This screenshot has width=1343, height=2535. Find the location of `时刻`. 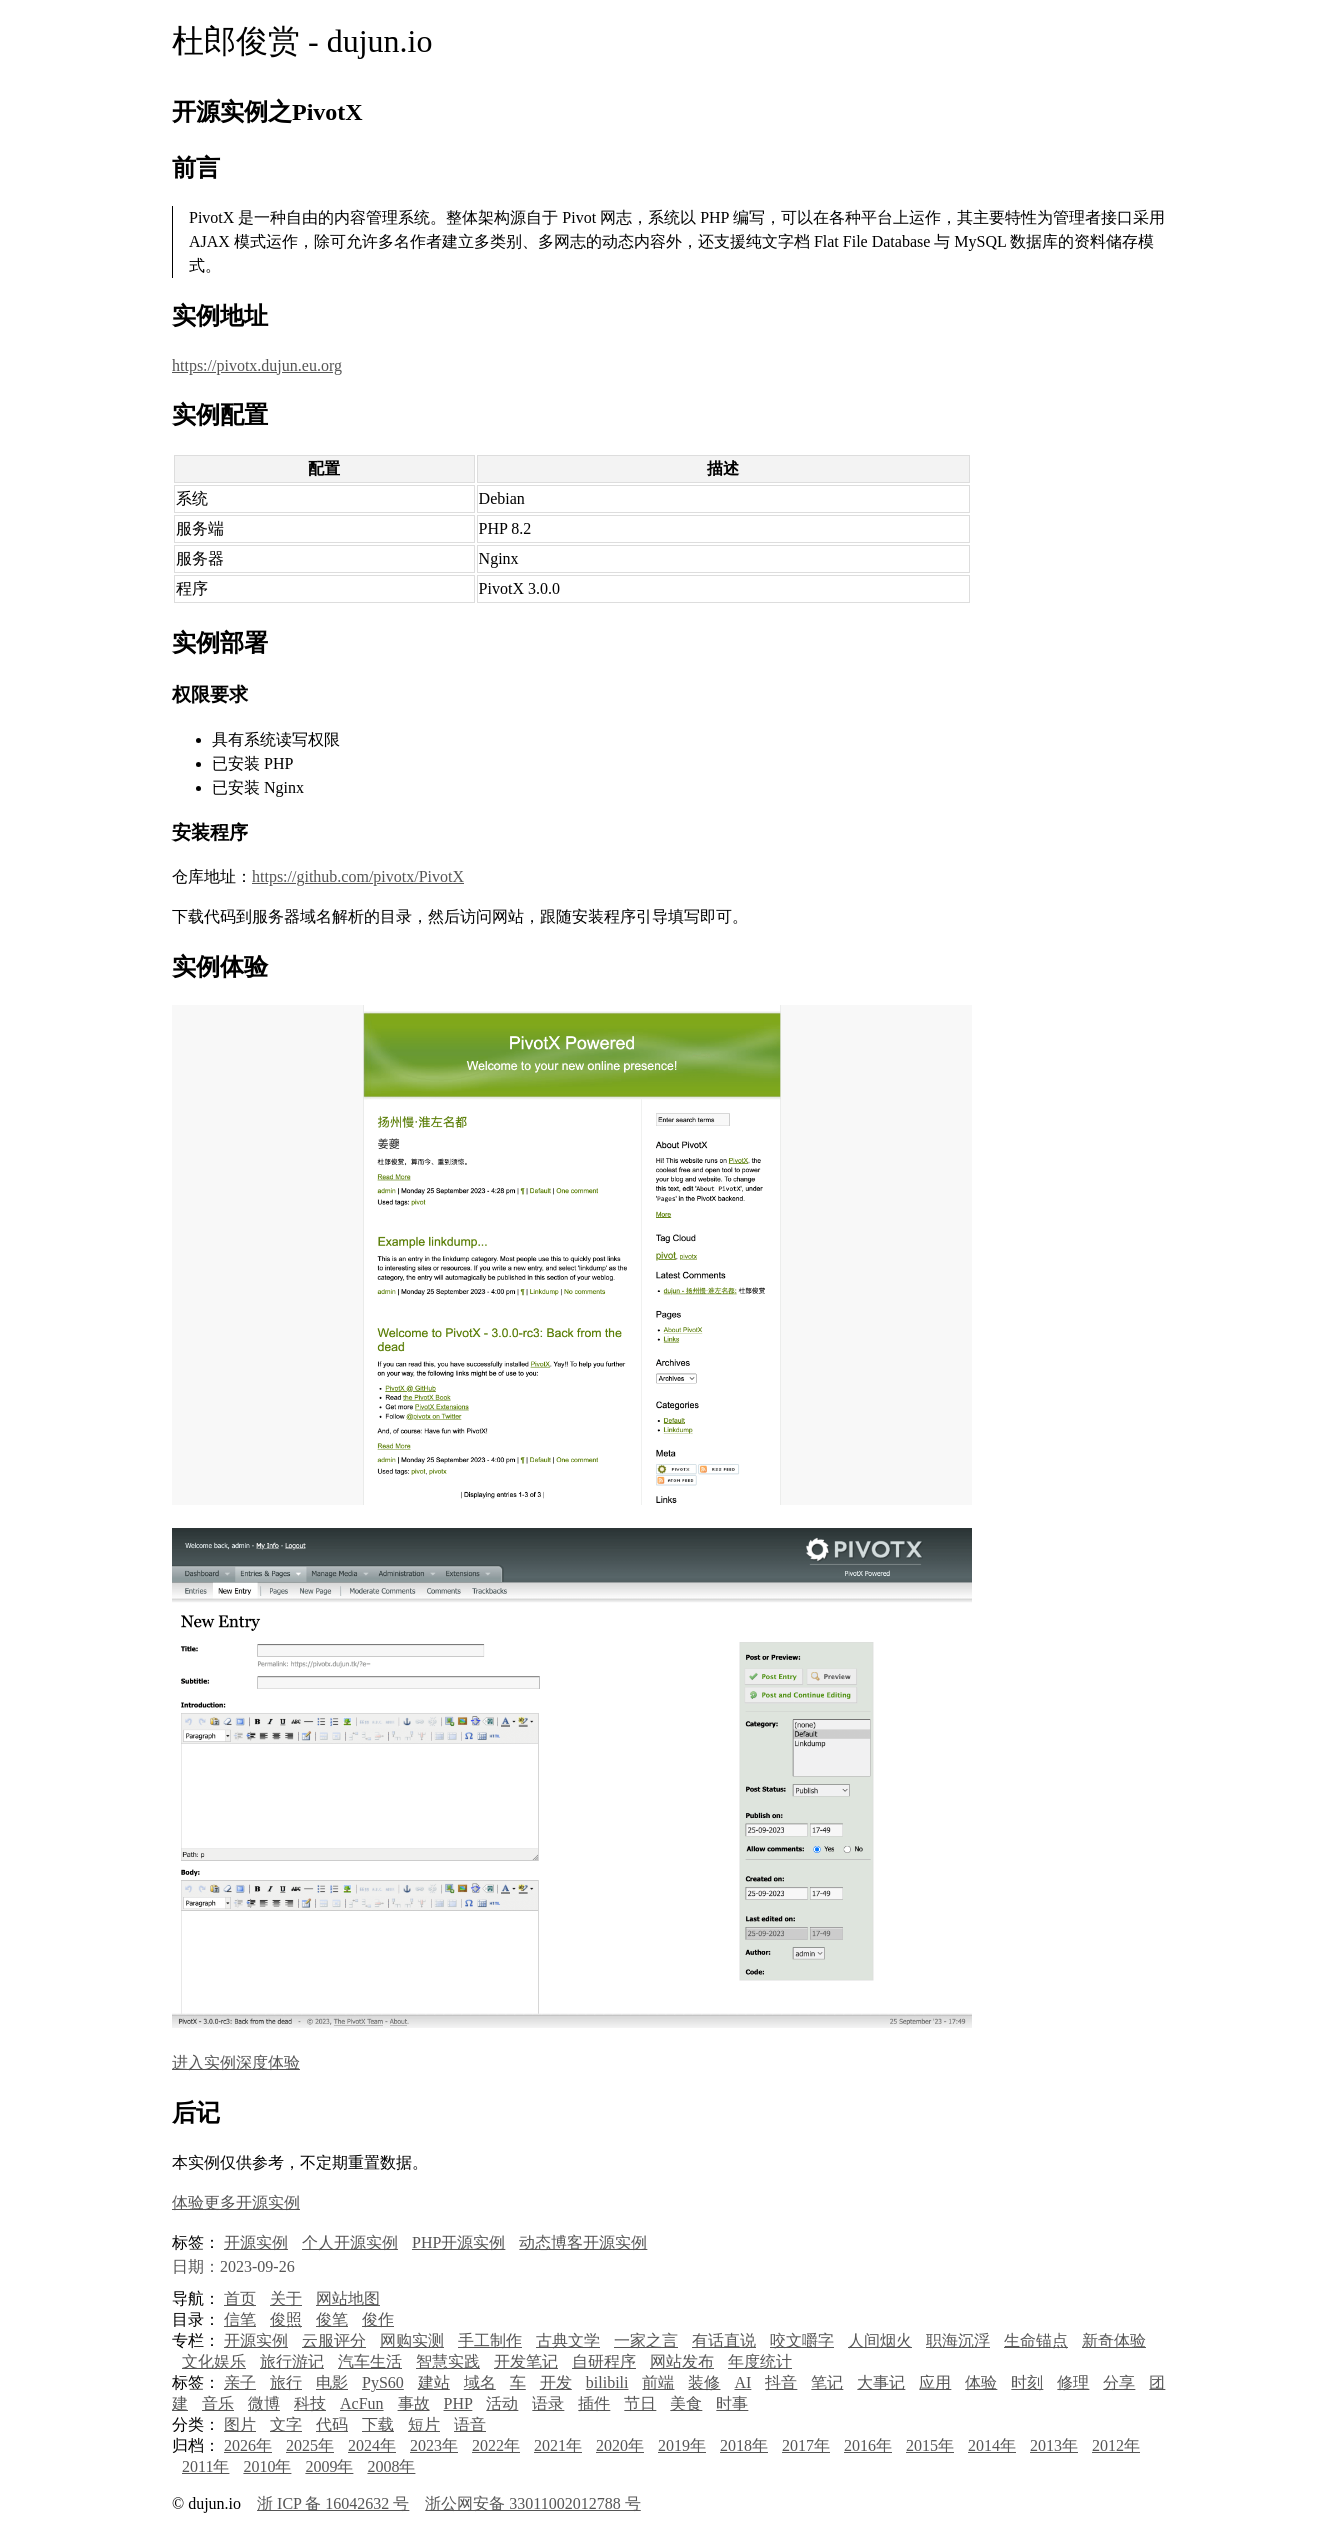

时刻 is located at coordinates (1027, 2382).